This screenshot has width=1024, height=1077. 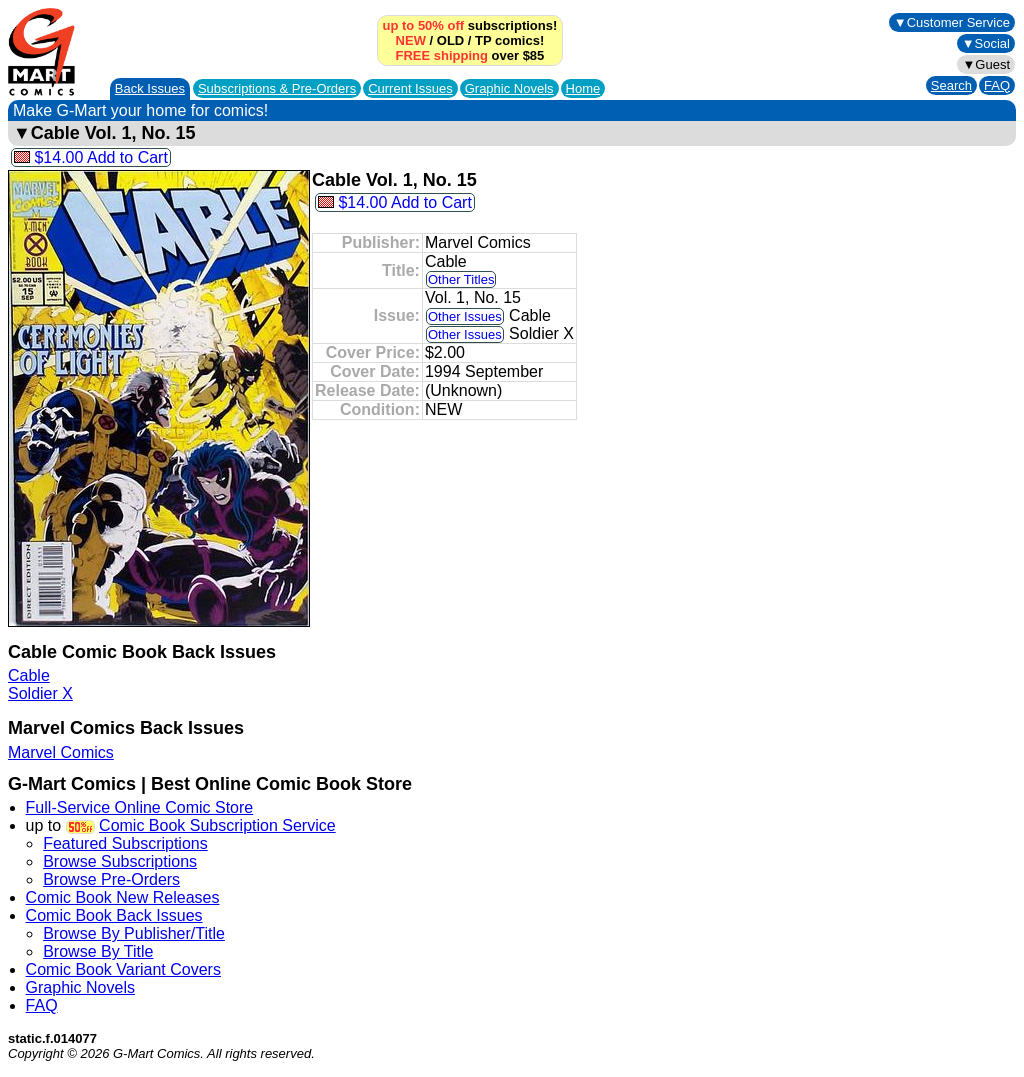 I want to click on FAQ, so click(x=997, y=85).